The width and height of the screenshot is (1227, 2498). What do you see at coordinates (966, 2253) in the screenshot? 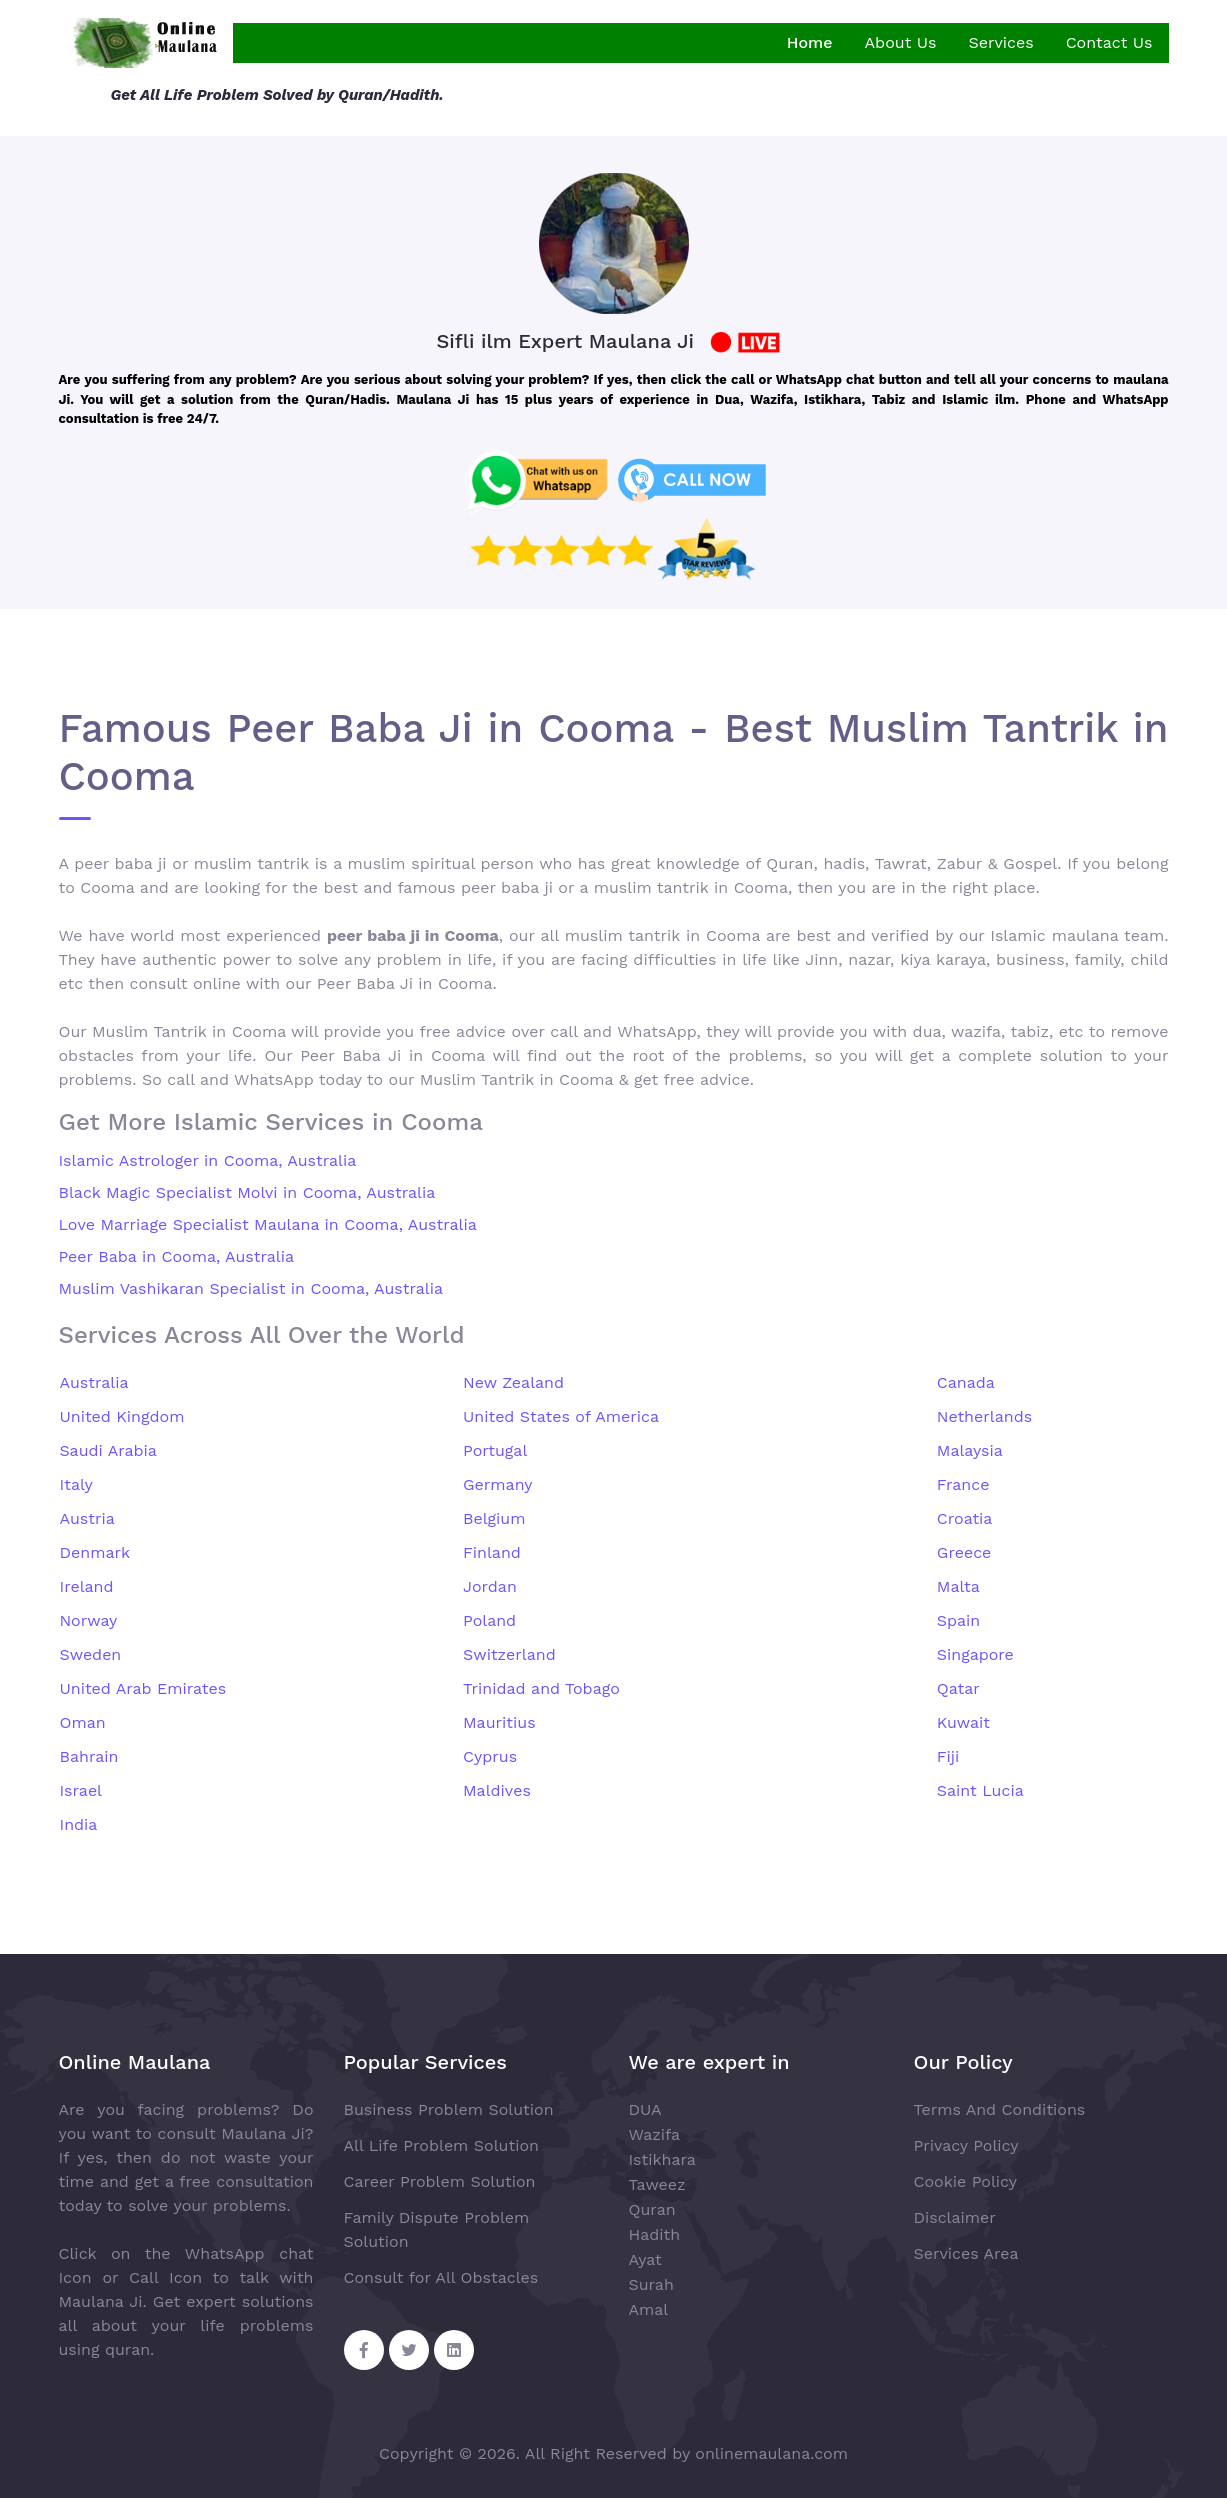
I see `Services Area` at bounding box center [966, 2253].